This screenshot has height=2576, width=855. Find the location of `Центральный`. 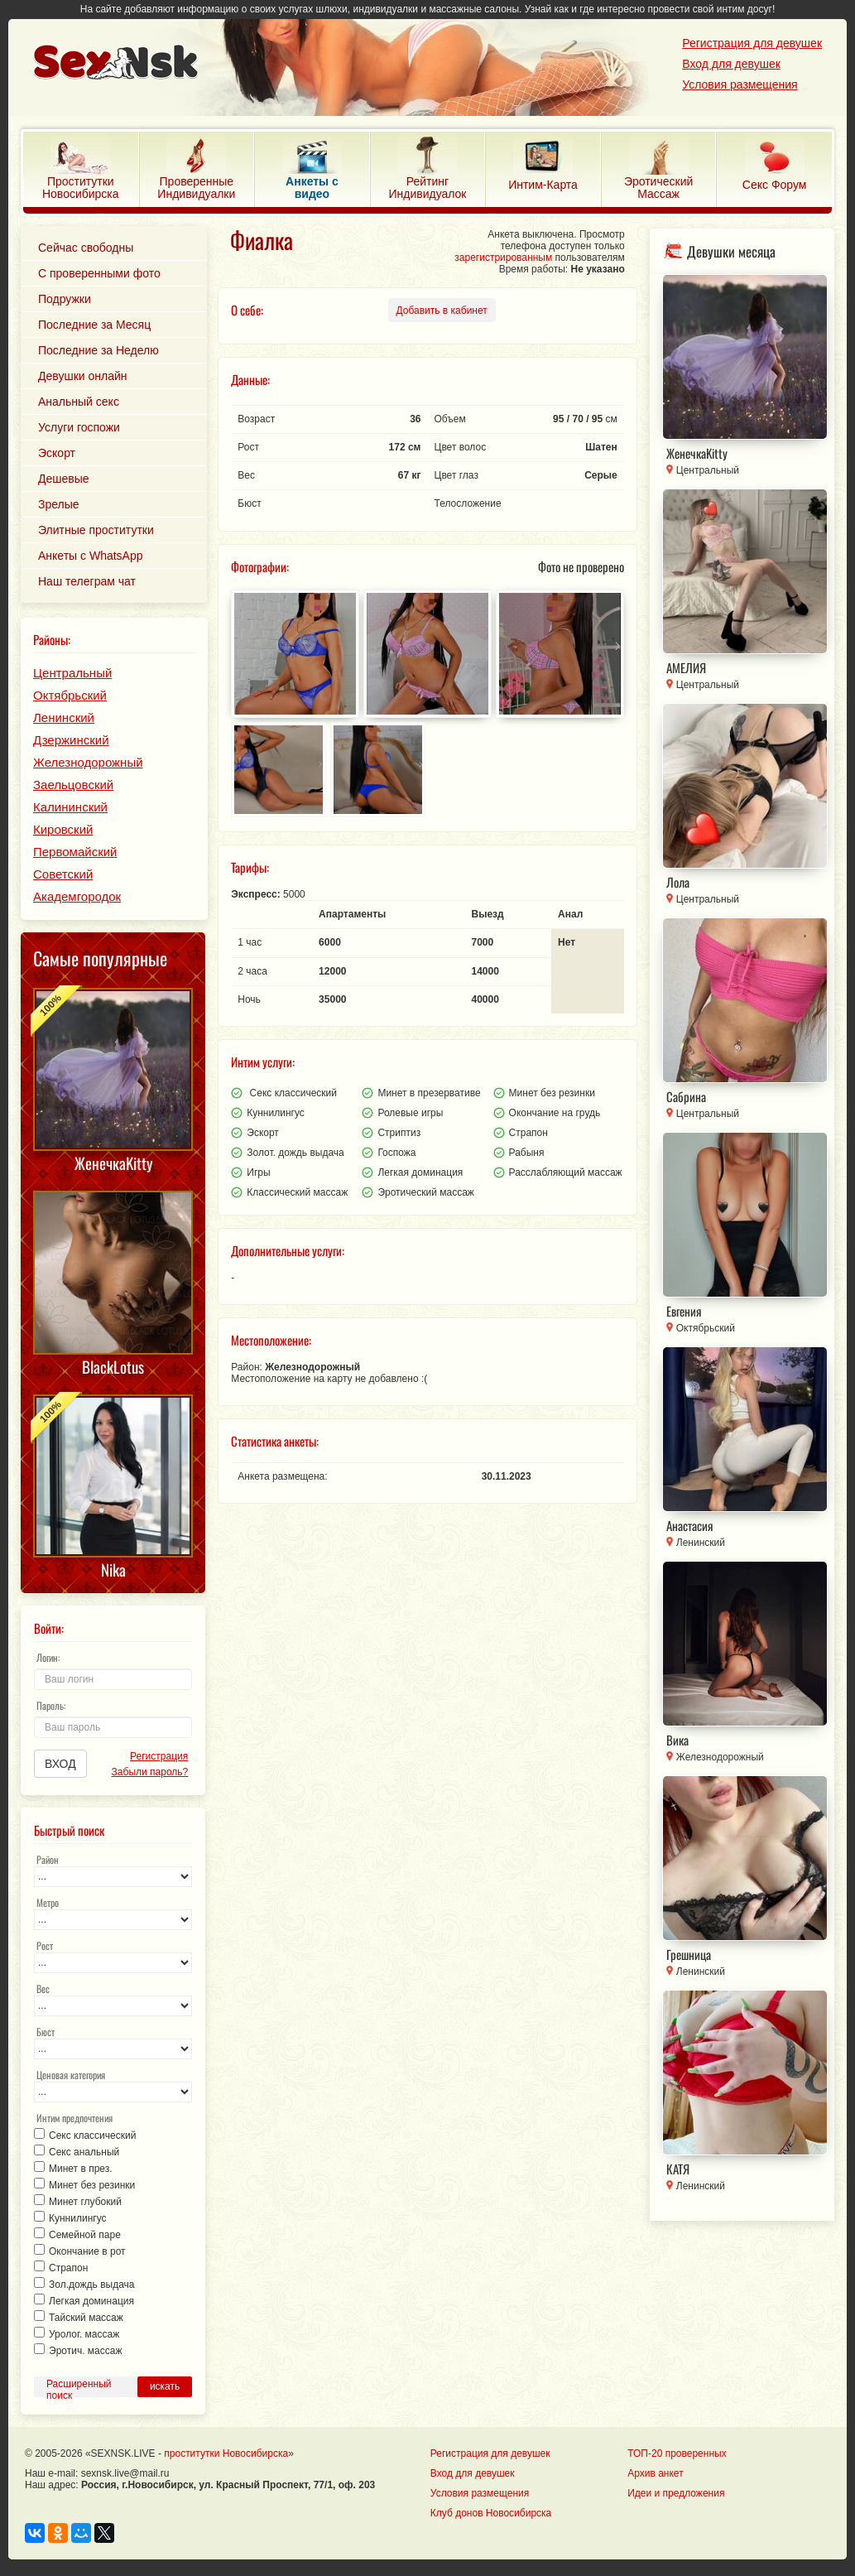

Центральный is located at coordinates (72, 673).